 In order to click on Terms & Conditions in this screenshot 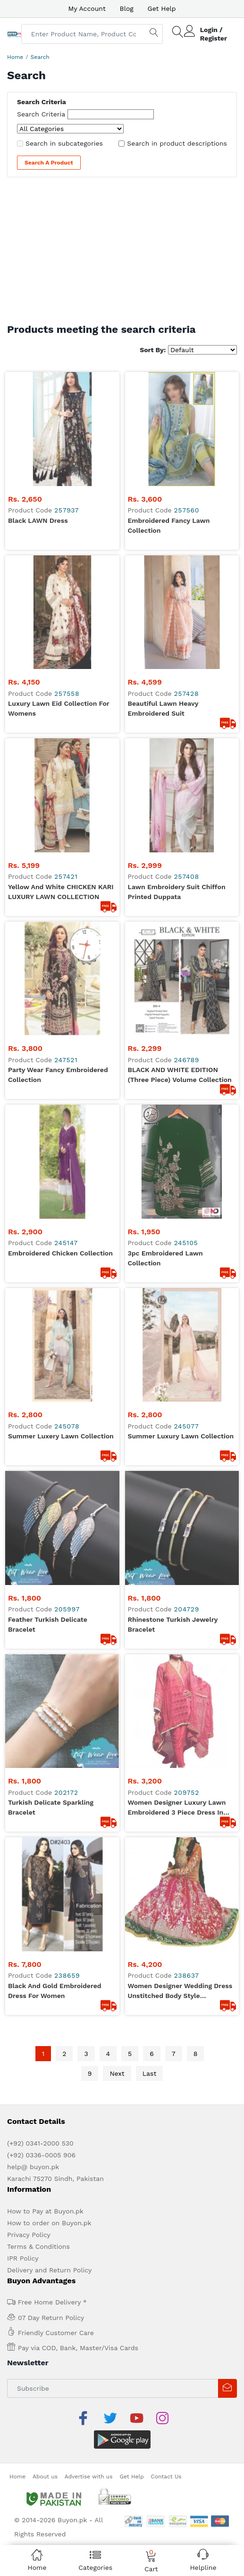, I will do `click(38, 1221)`.